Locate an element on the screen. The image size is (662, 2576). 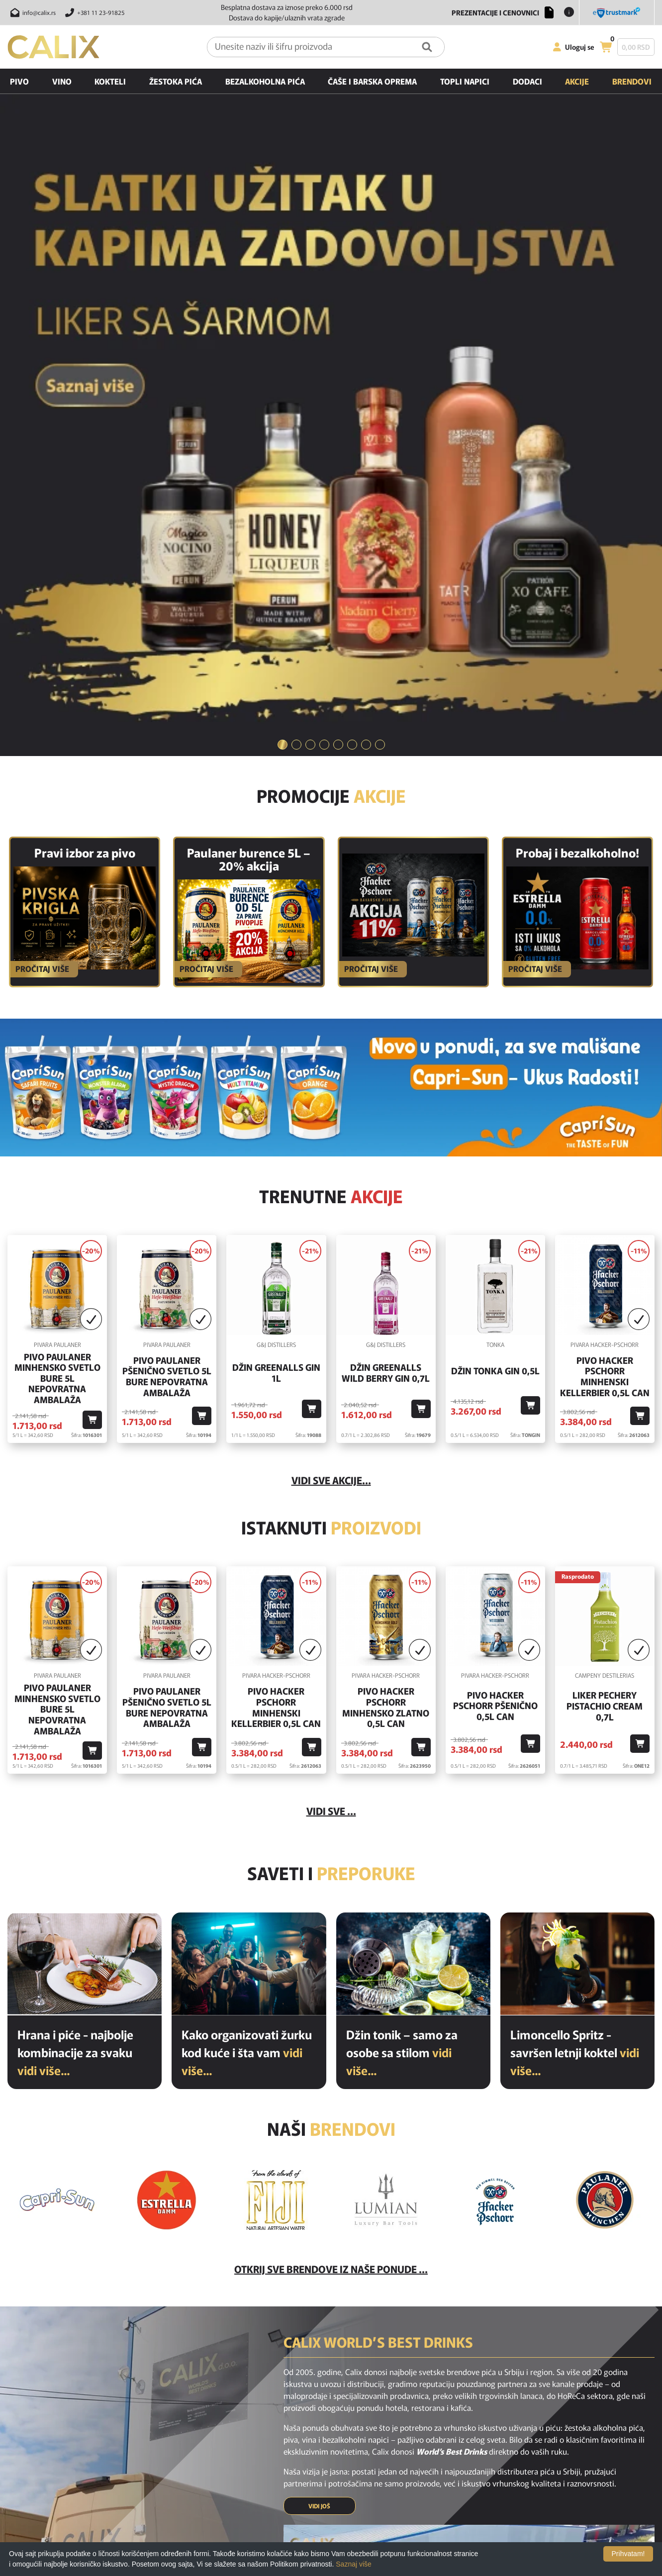
Limoncello Spritz - savršen letnji koktel is located at coordinates (574, 1576).